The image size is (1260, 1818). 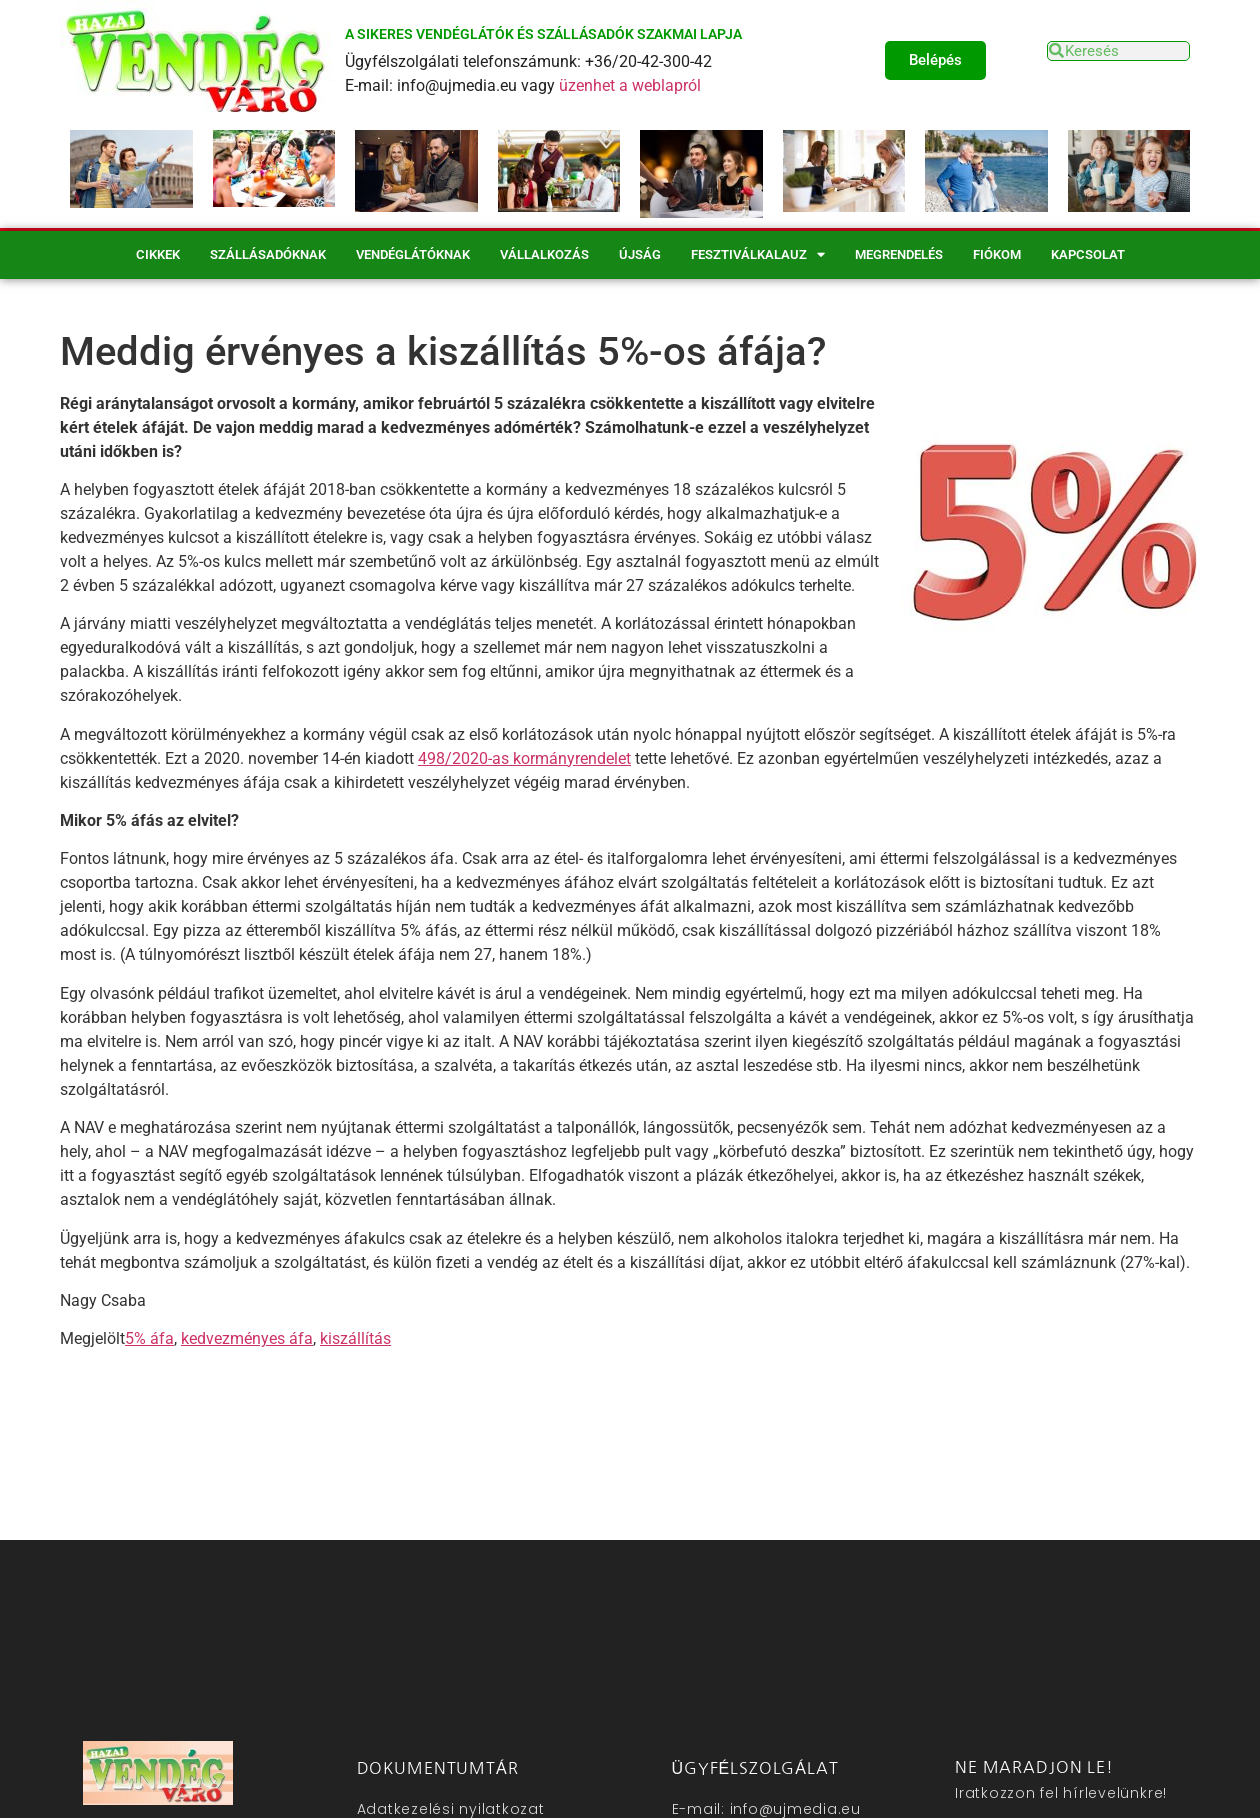 What do you see at coordinates (640, 254) in the screenshot?
I see `Újság` at bounding box center [640, 254].